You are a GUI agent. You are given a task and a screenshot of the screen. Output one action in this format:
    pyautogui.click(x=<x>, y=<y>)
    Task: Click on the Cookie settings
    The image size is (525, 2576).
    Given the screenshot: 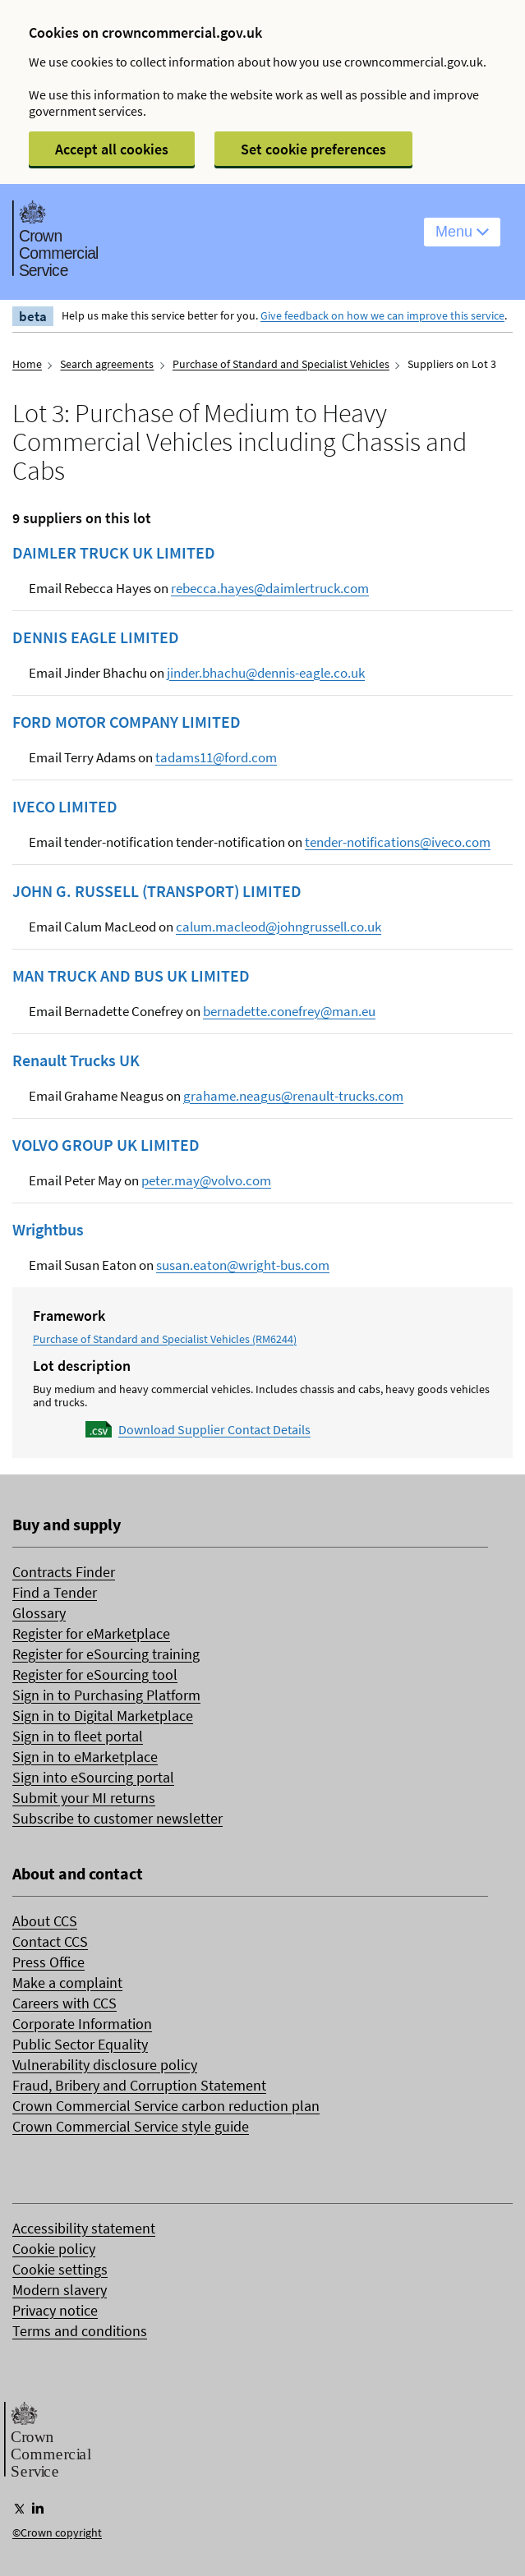 What is the action you would take?
    pyautogui.click(x=60, y=2269)
    